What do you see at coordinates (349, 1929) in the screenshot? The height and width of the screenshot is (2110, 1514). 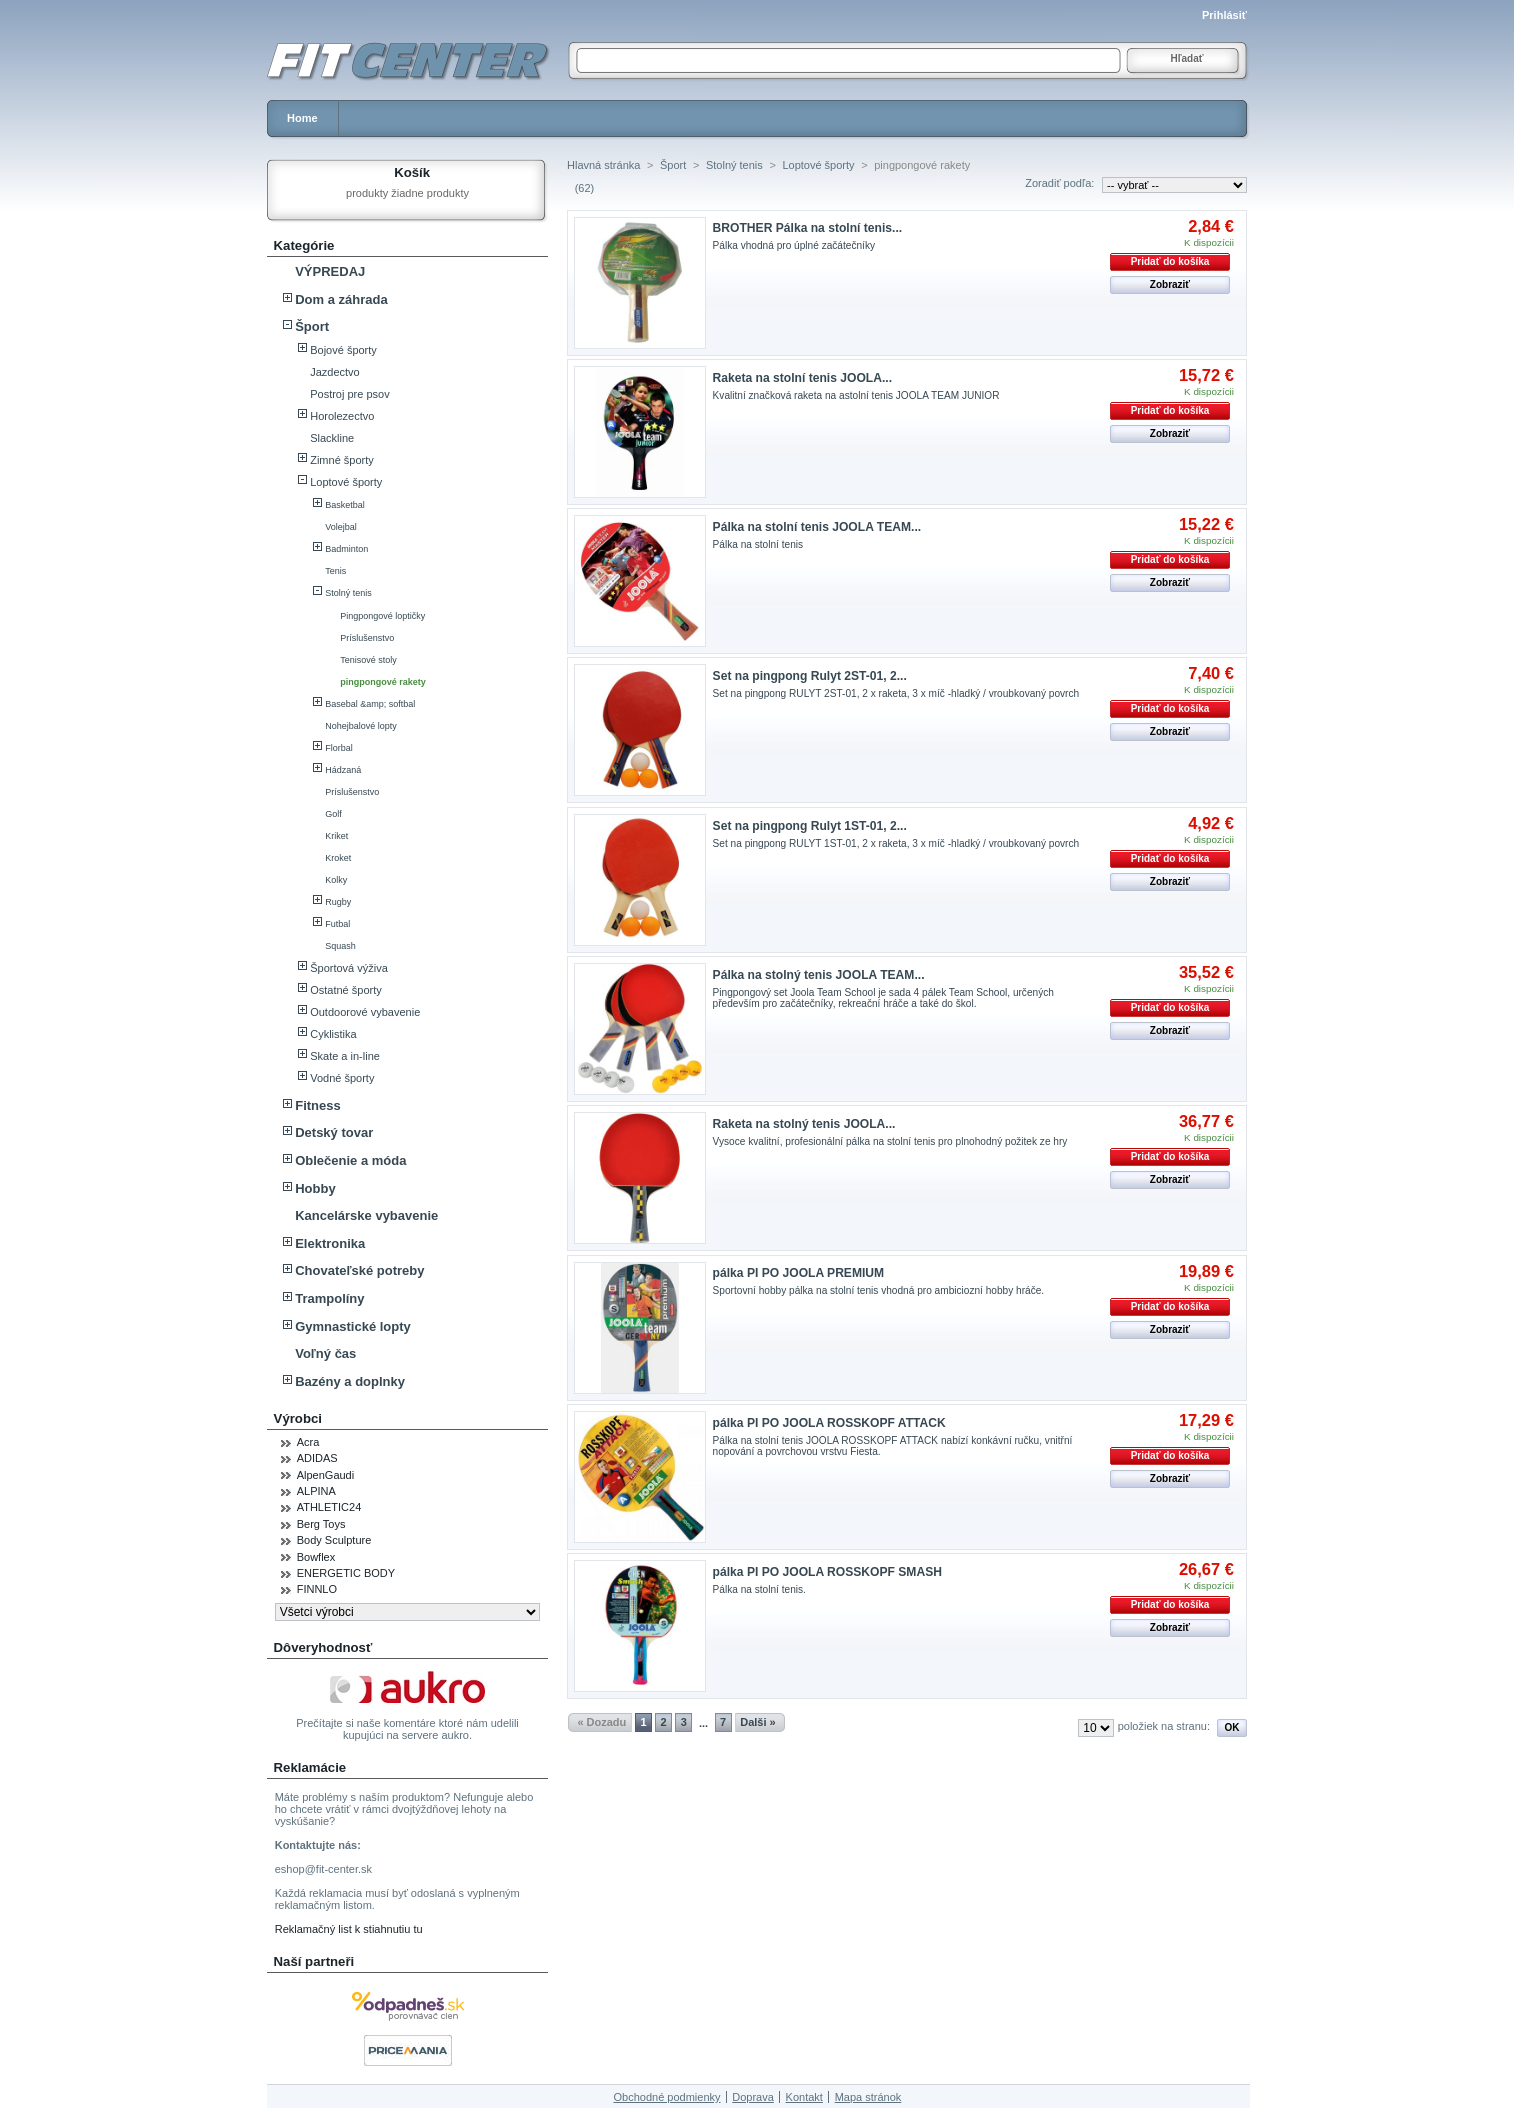 I see `Reklamačný list k stiahnutiu tu` at bounding box center [349, 1929].